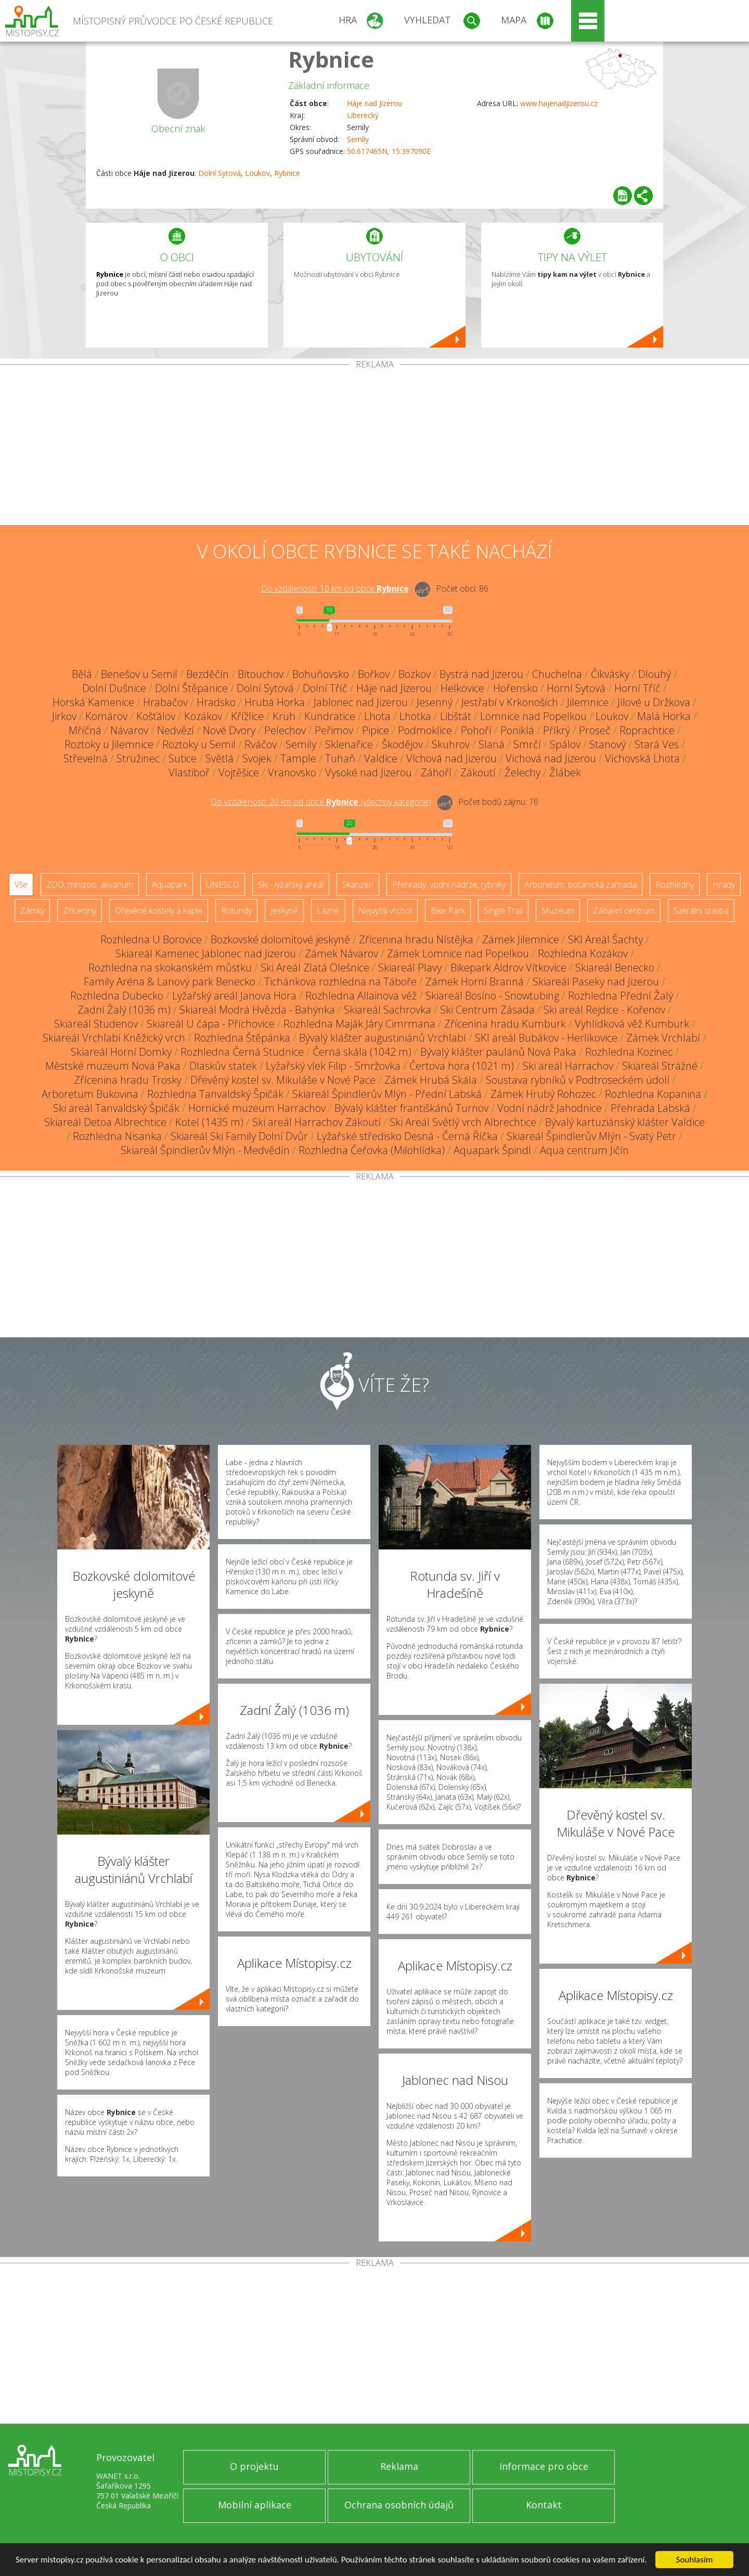 Image resolution: width=749 pixels, height=2576 pixels. Describe the element at coordinates (591, 1136) in the screenshot. I see `Skiareál Špindlerův Mlýn - Svatý Petr` at that location.